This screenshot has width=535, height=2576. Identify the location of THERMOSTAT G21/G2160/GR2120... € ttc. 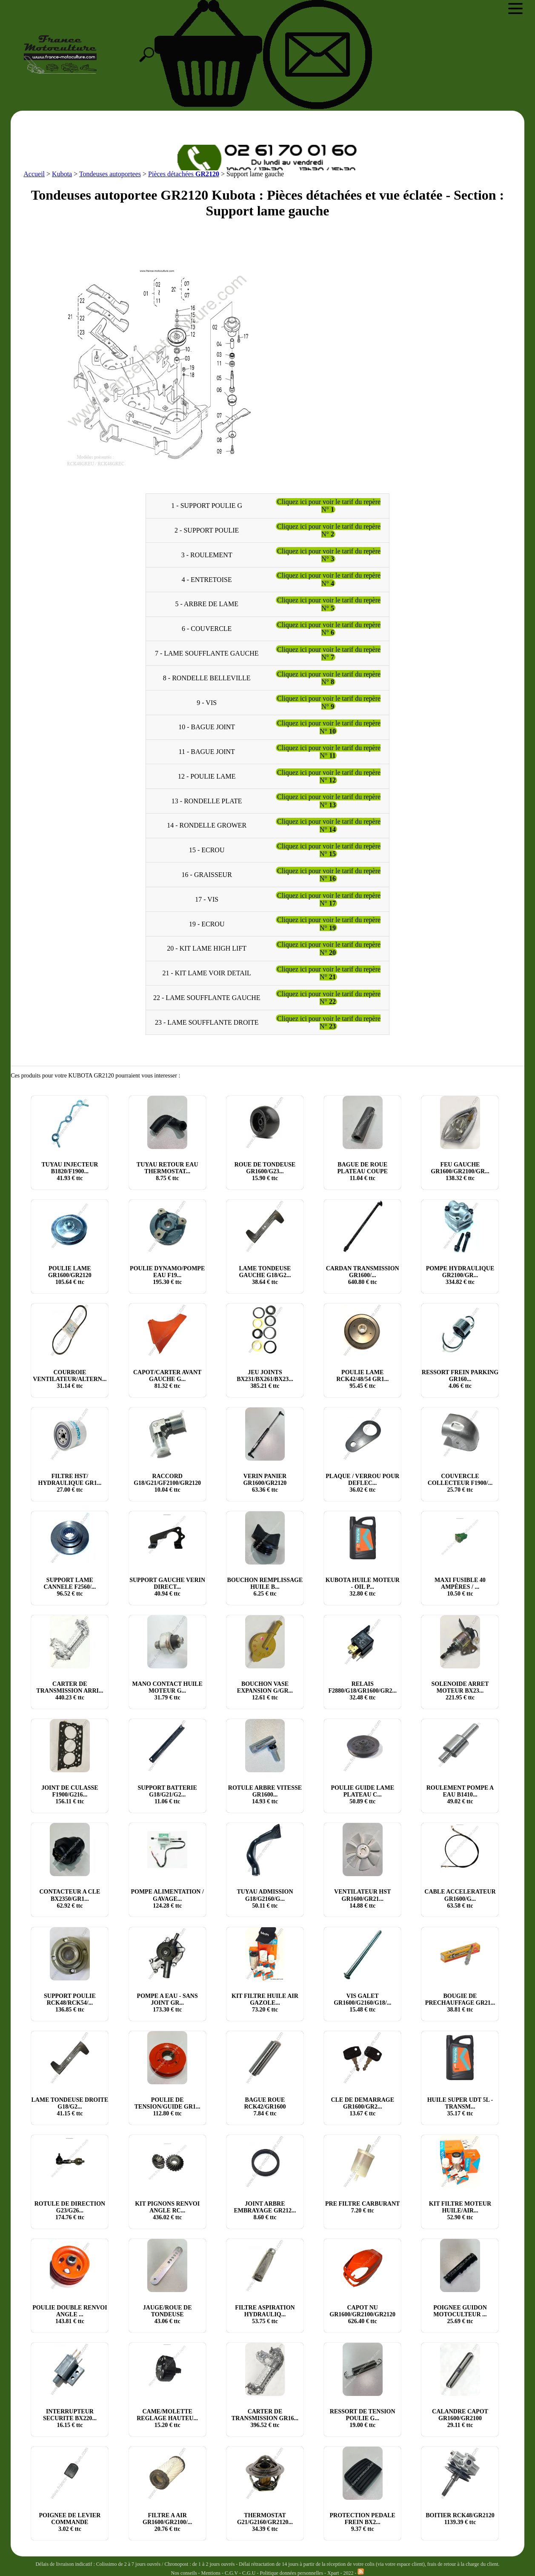
(265, 2522).